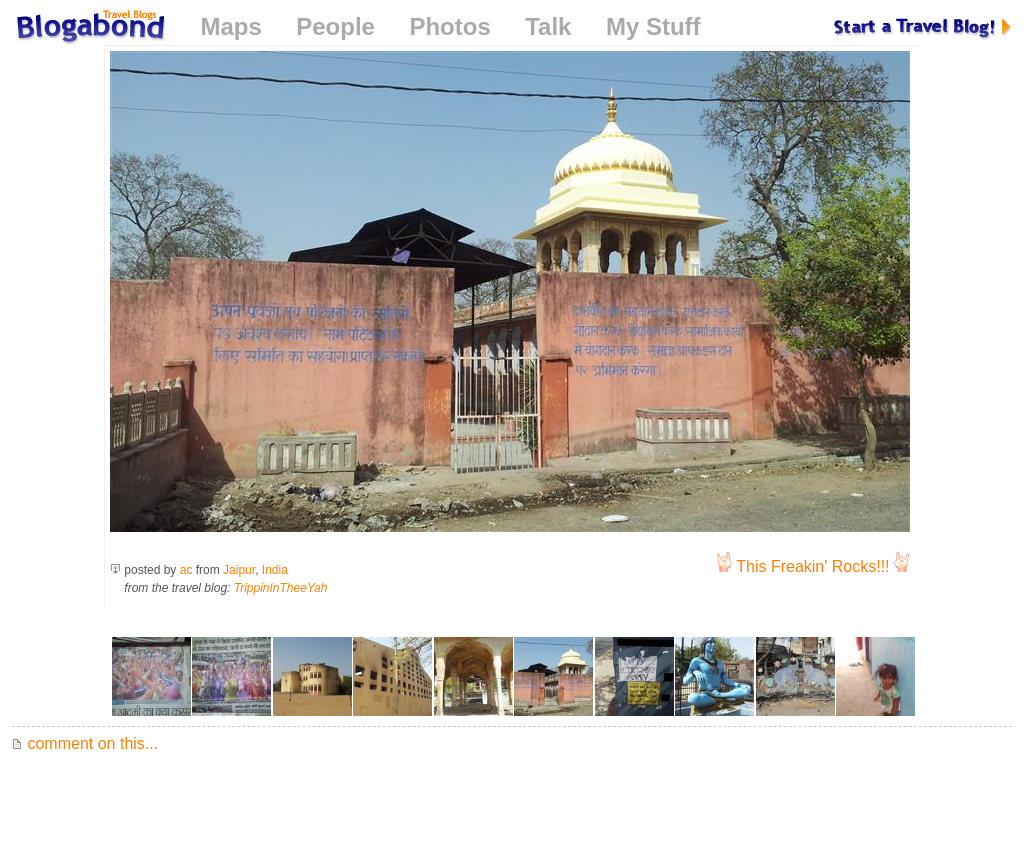 Image resolution: width=1024 pixels, height=863 pixels. Describe the element at coordinates (239, 570) in the screenshot. I see `Jaipur` at that location.